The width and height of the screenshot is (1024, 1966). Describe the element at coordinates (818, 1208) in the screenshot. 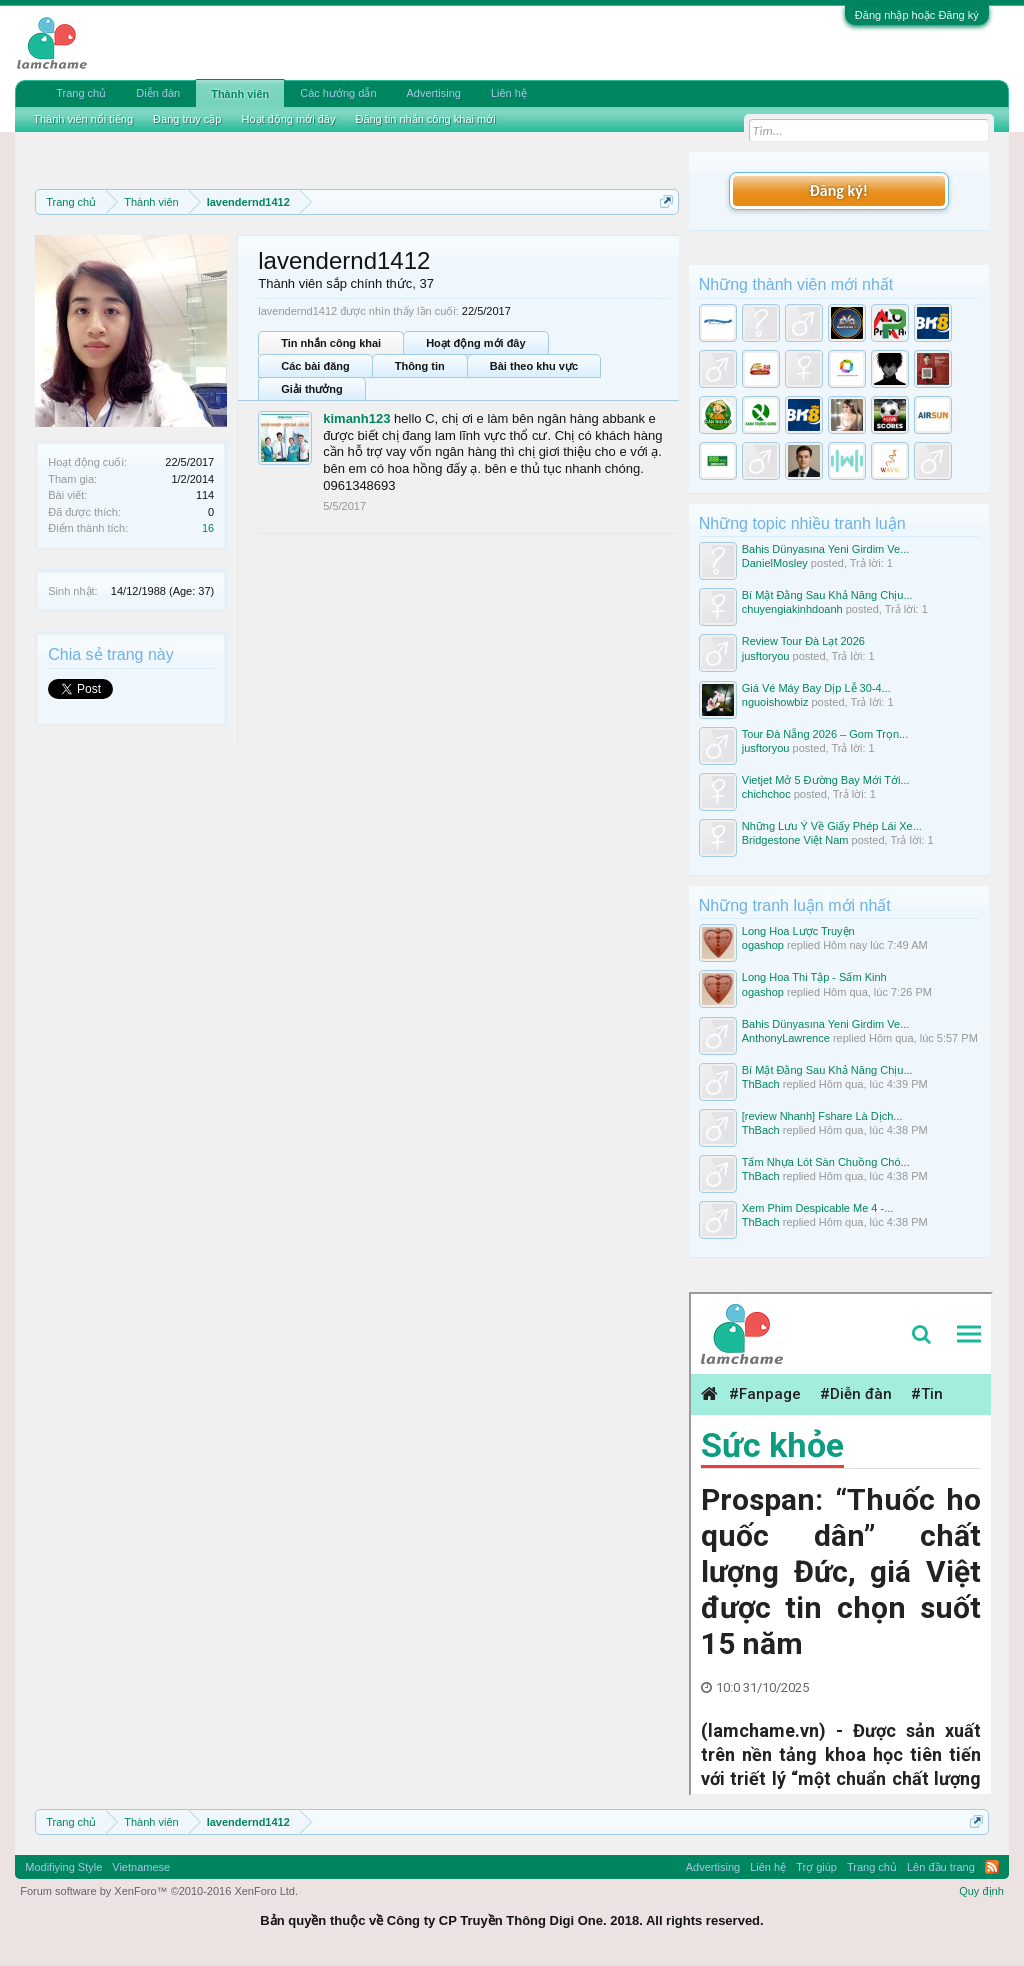

I see `Xem Phim Despicable Me 4 -...` at that location.